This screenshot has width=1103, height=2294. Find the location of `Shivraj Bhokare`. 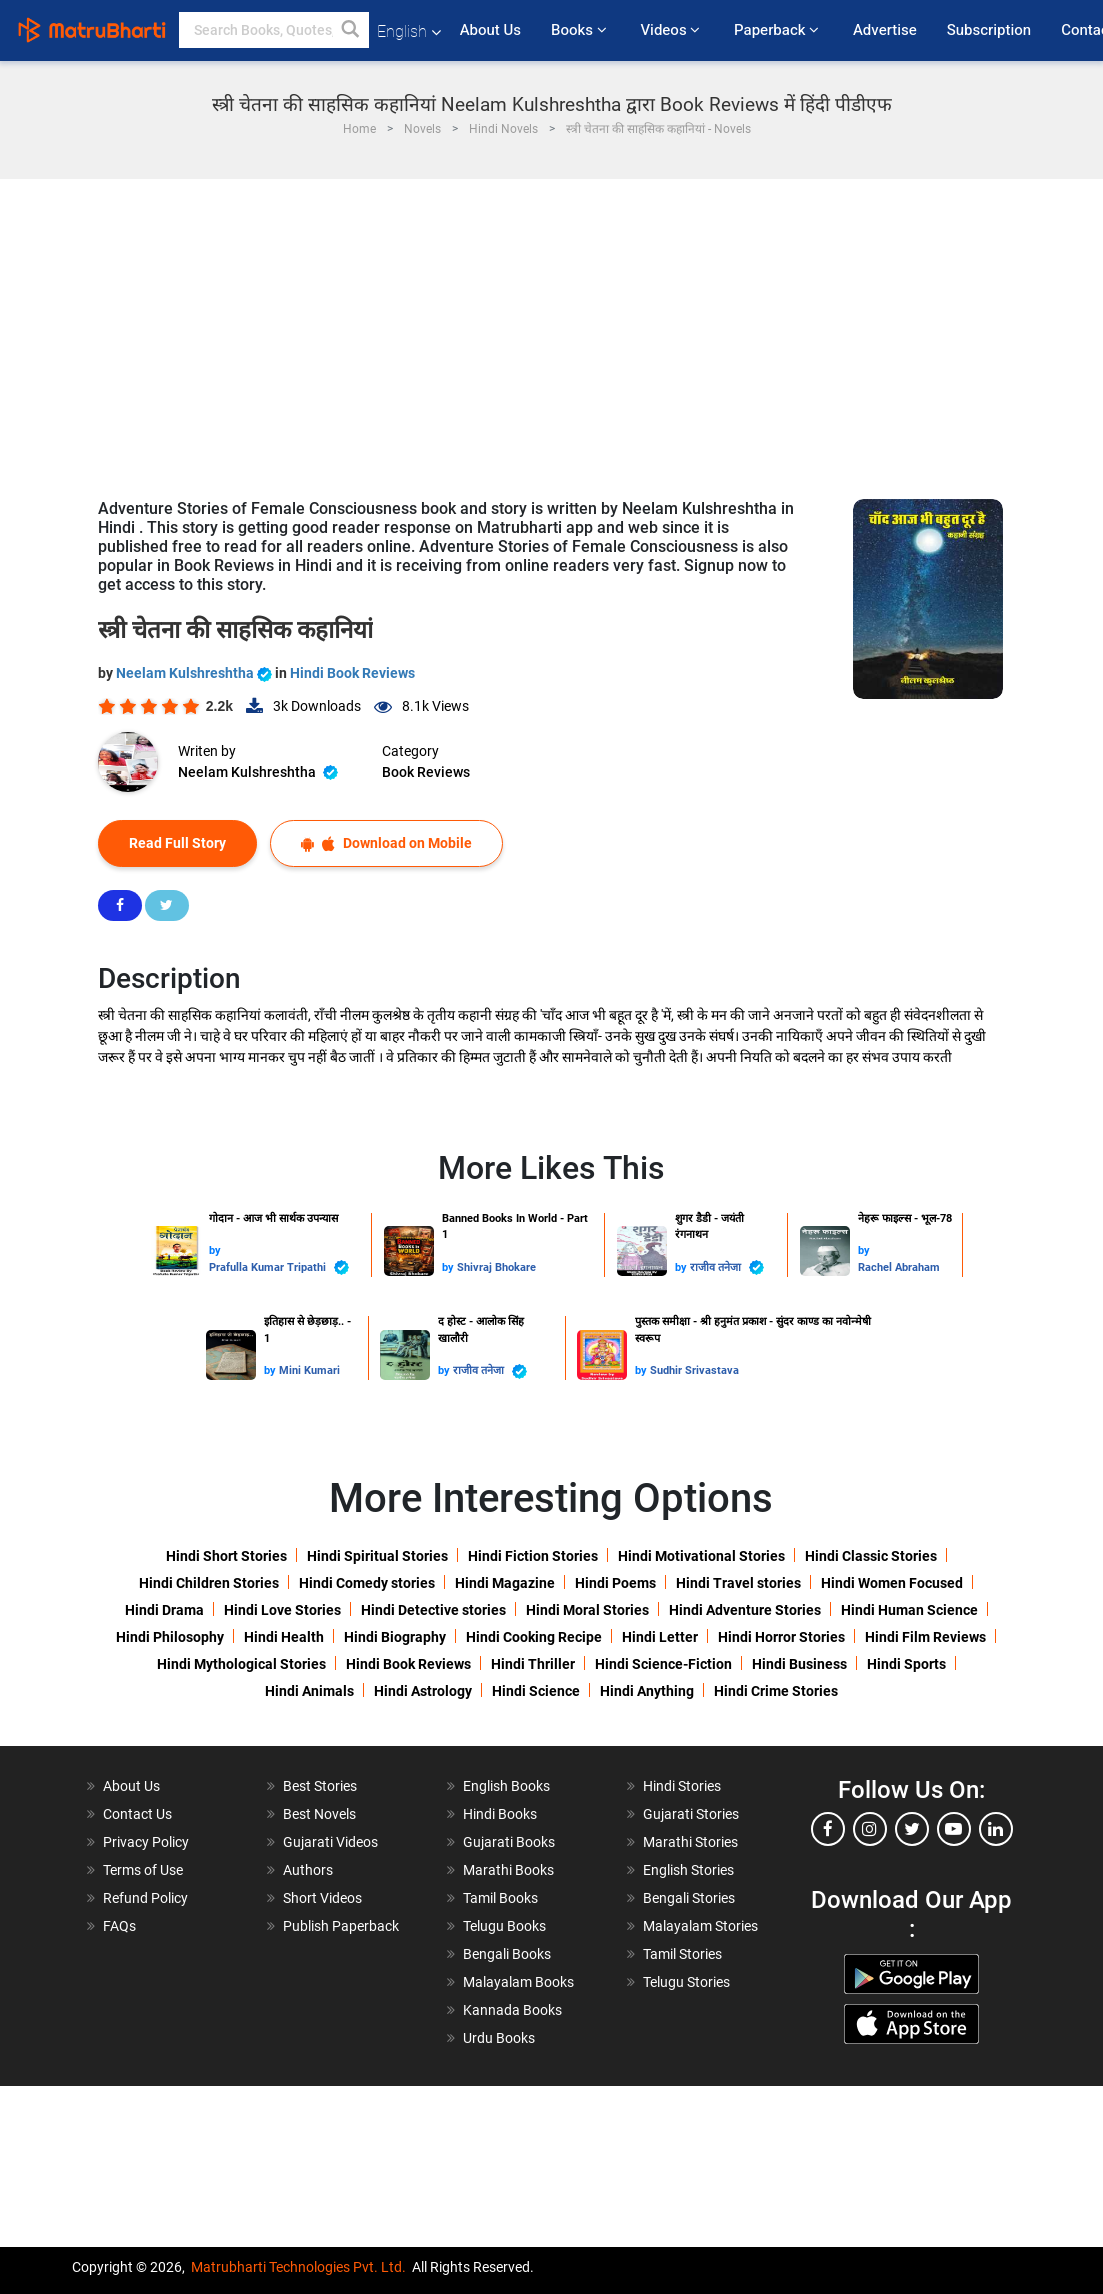

Shivraj Bhokare is located at coordinates (496, 1267).